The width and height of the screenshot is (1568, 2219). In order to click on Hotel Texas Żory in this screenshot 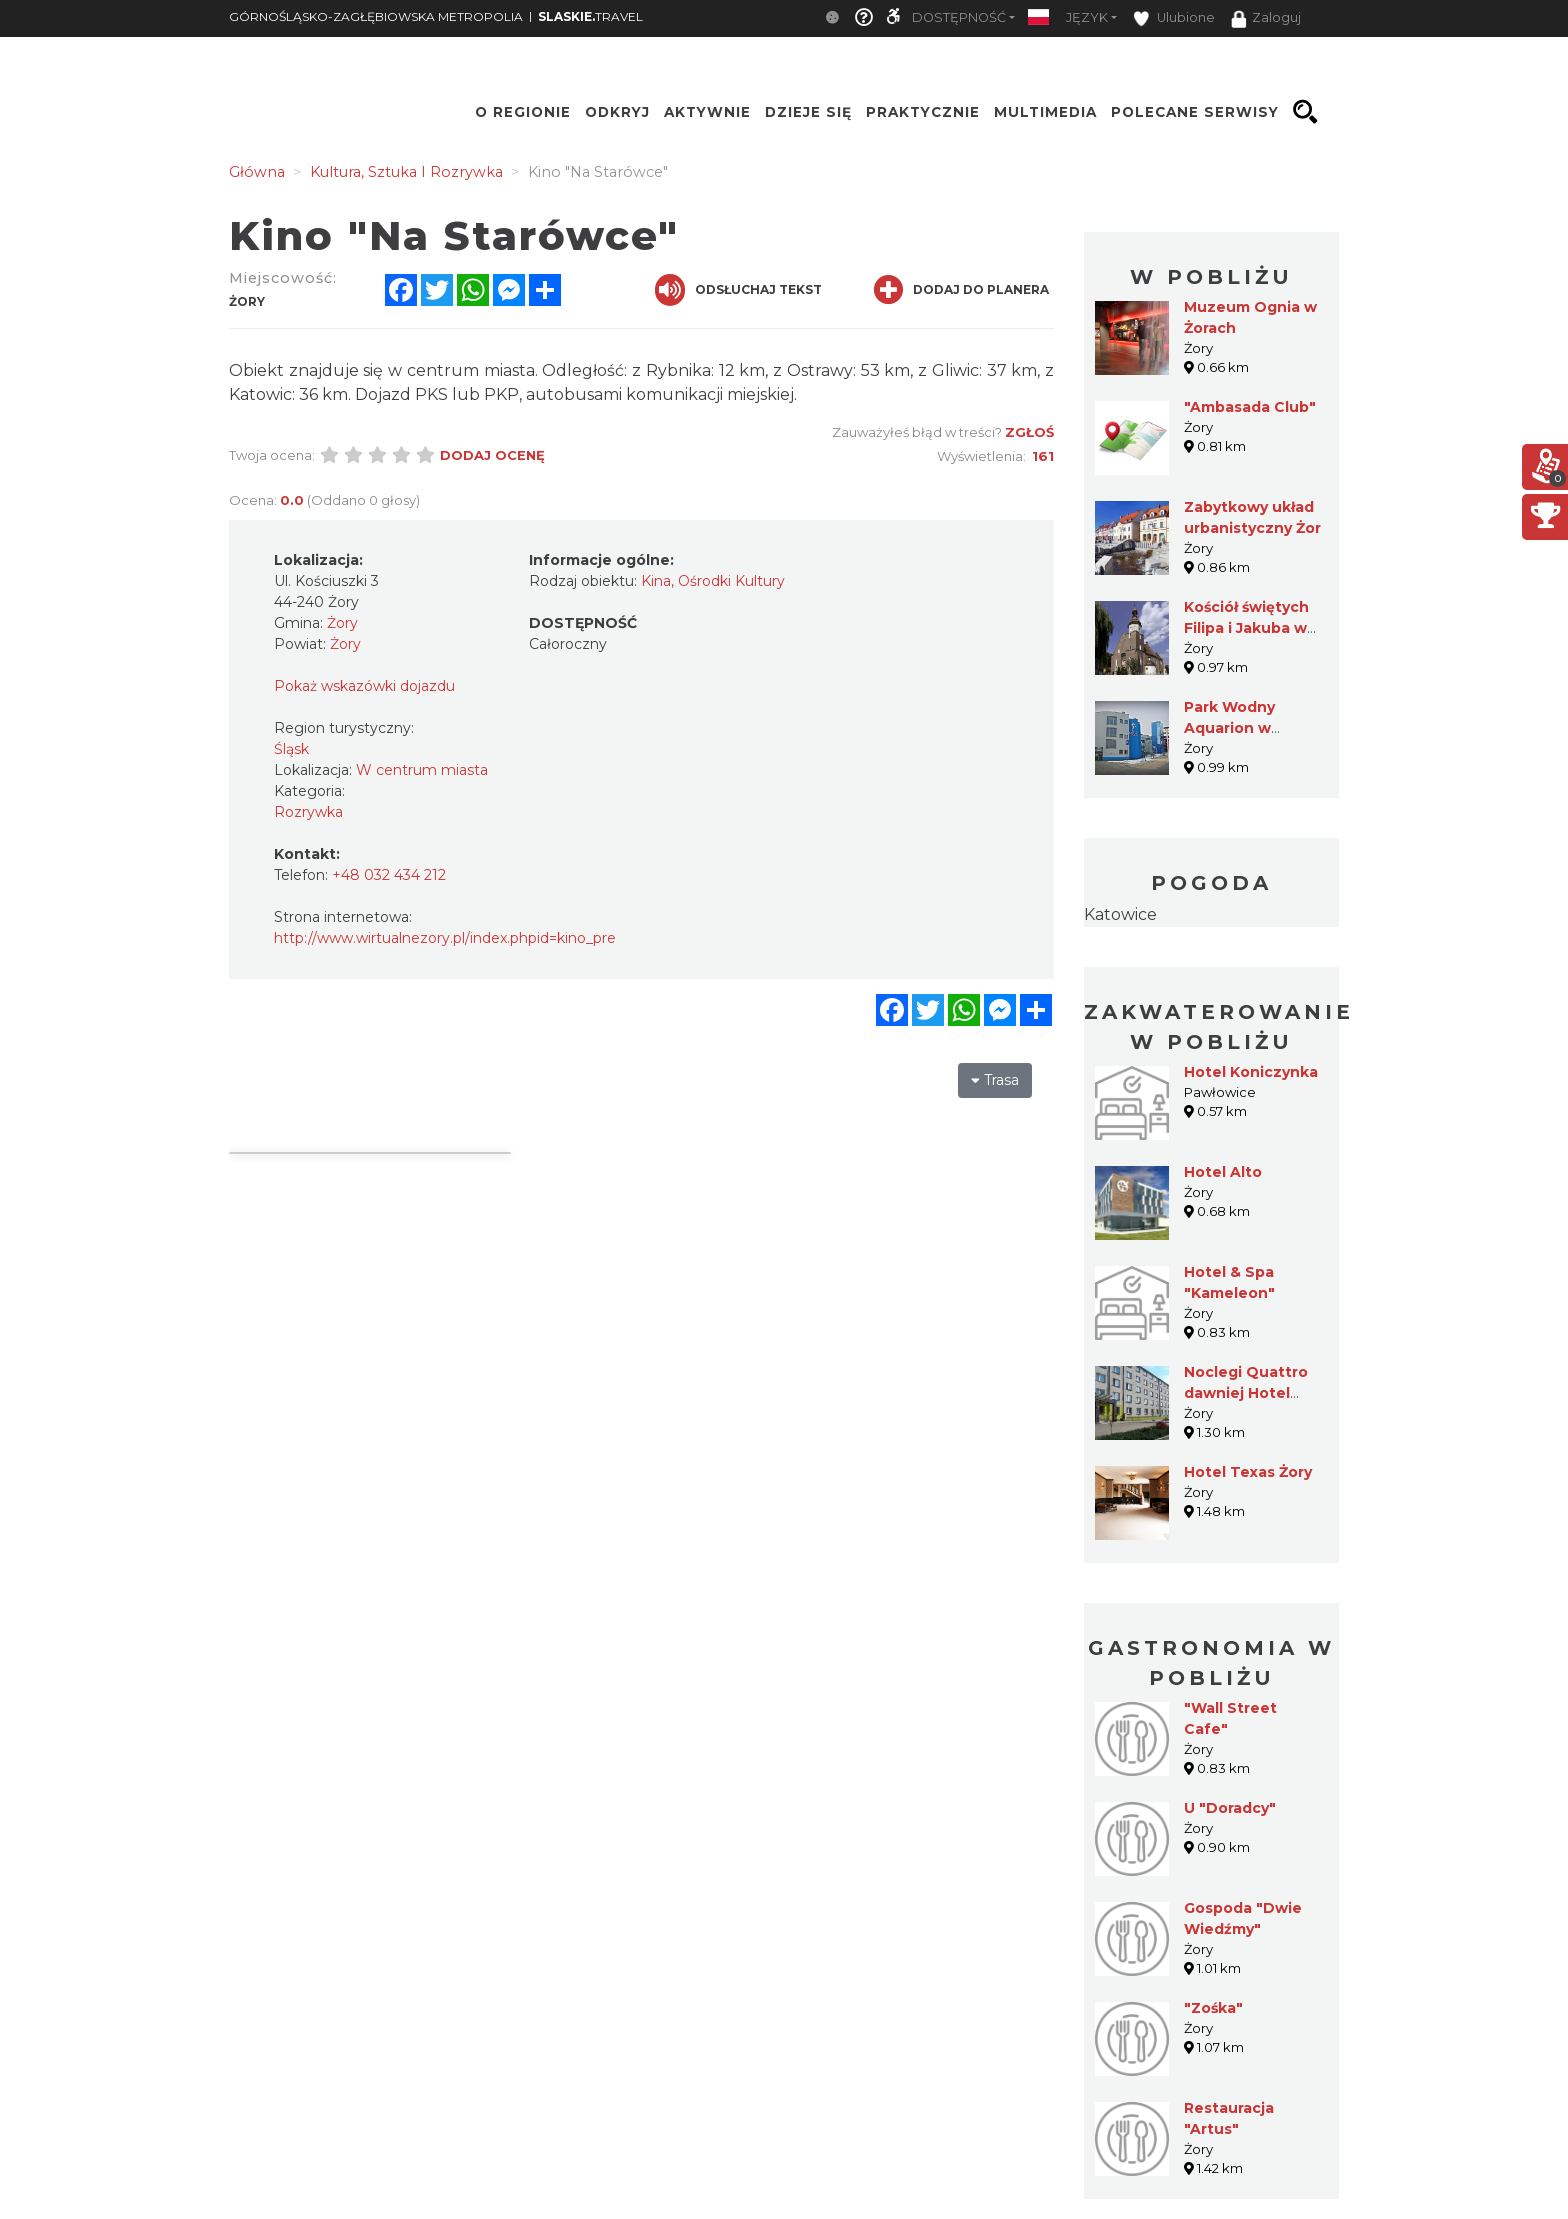, I will do `click(1248, 1472)`.